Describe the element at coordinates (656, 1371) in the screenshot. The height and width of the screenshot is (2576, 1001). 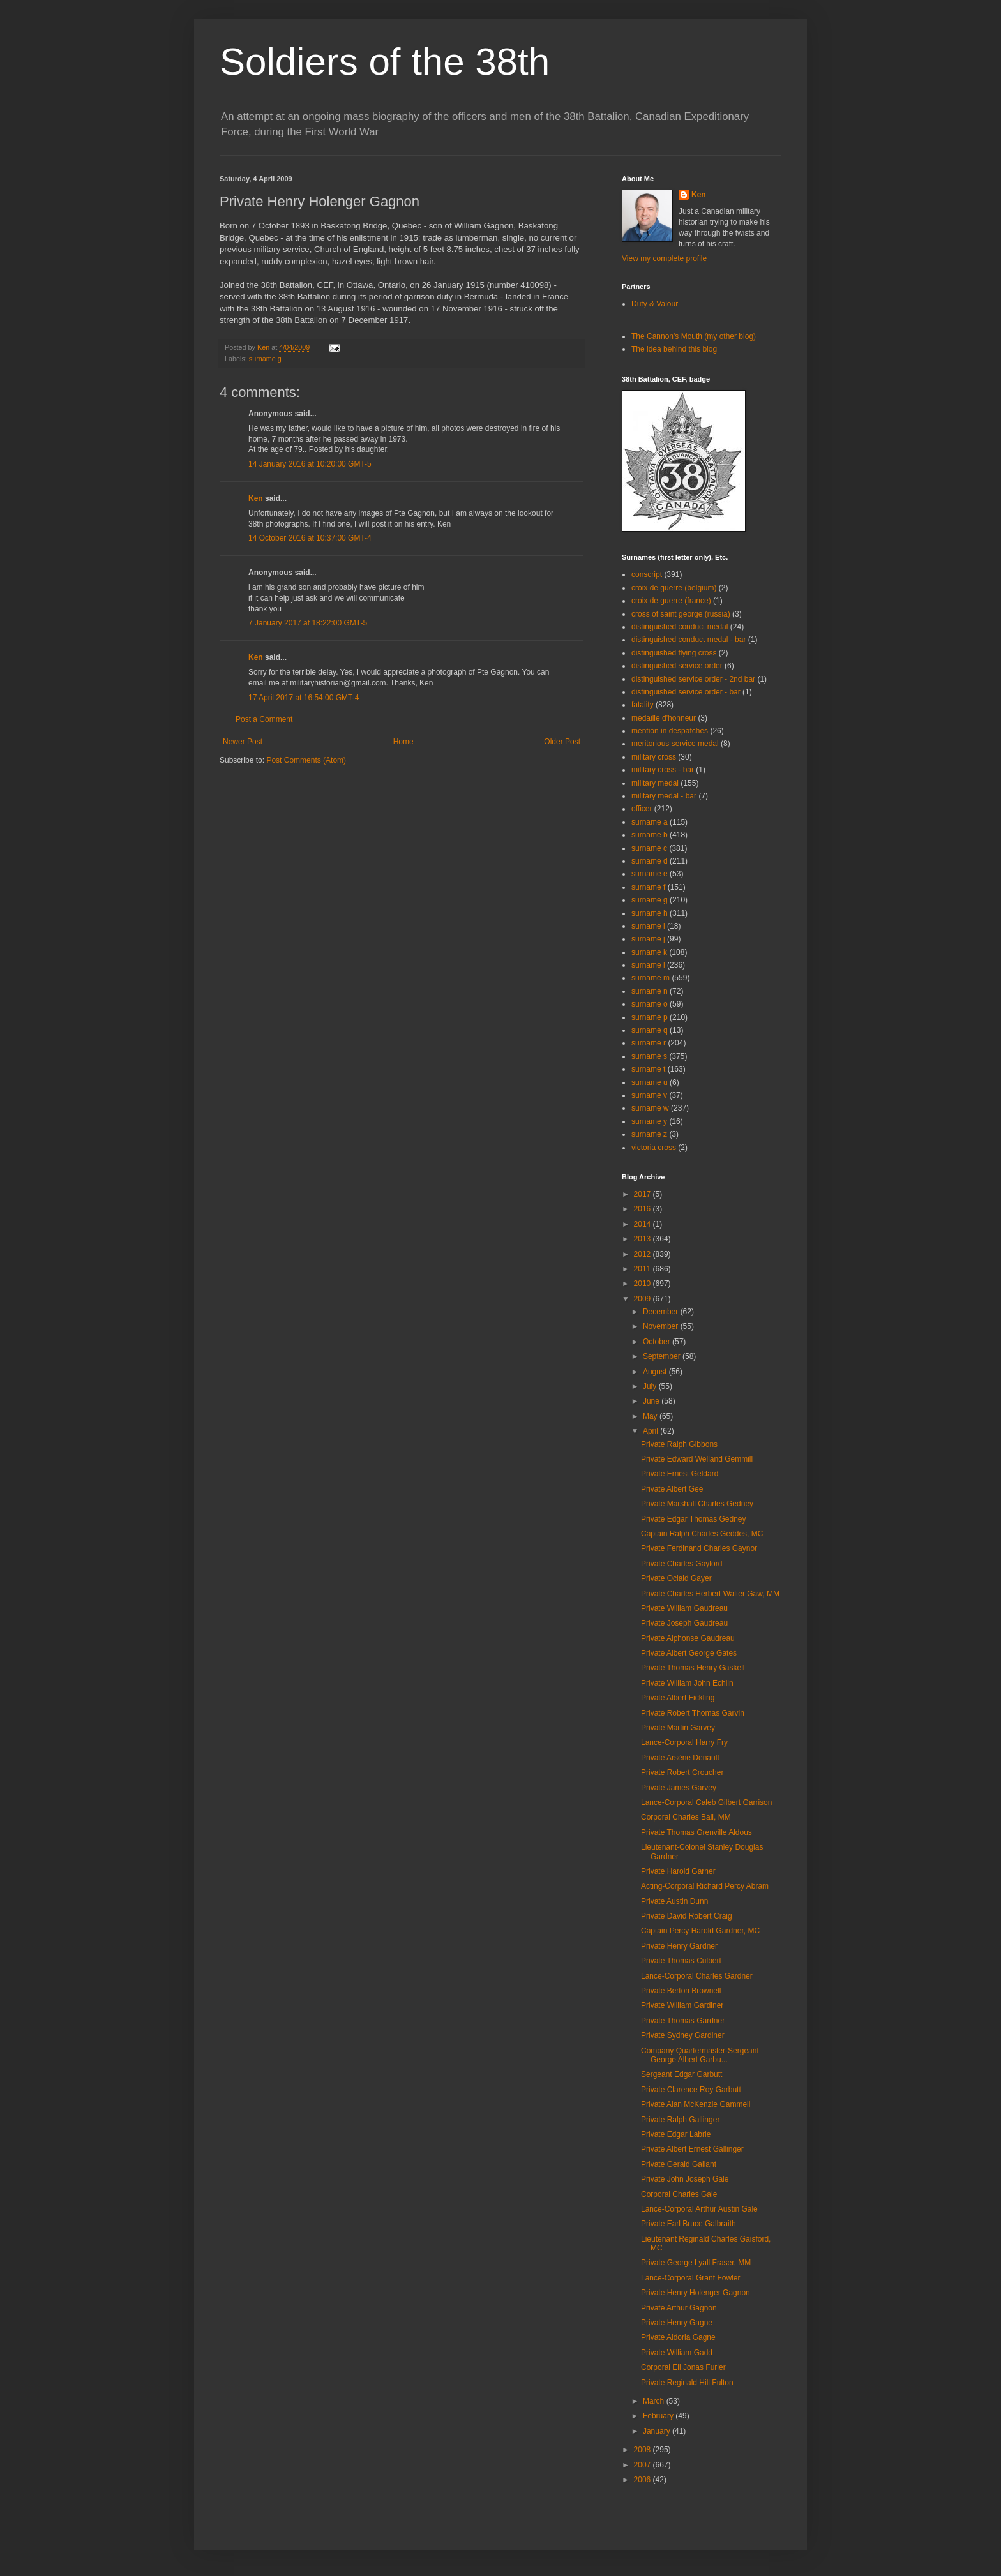
I see `August` at that location.